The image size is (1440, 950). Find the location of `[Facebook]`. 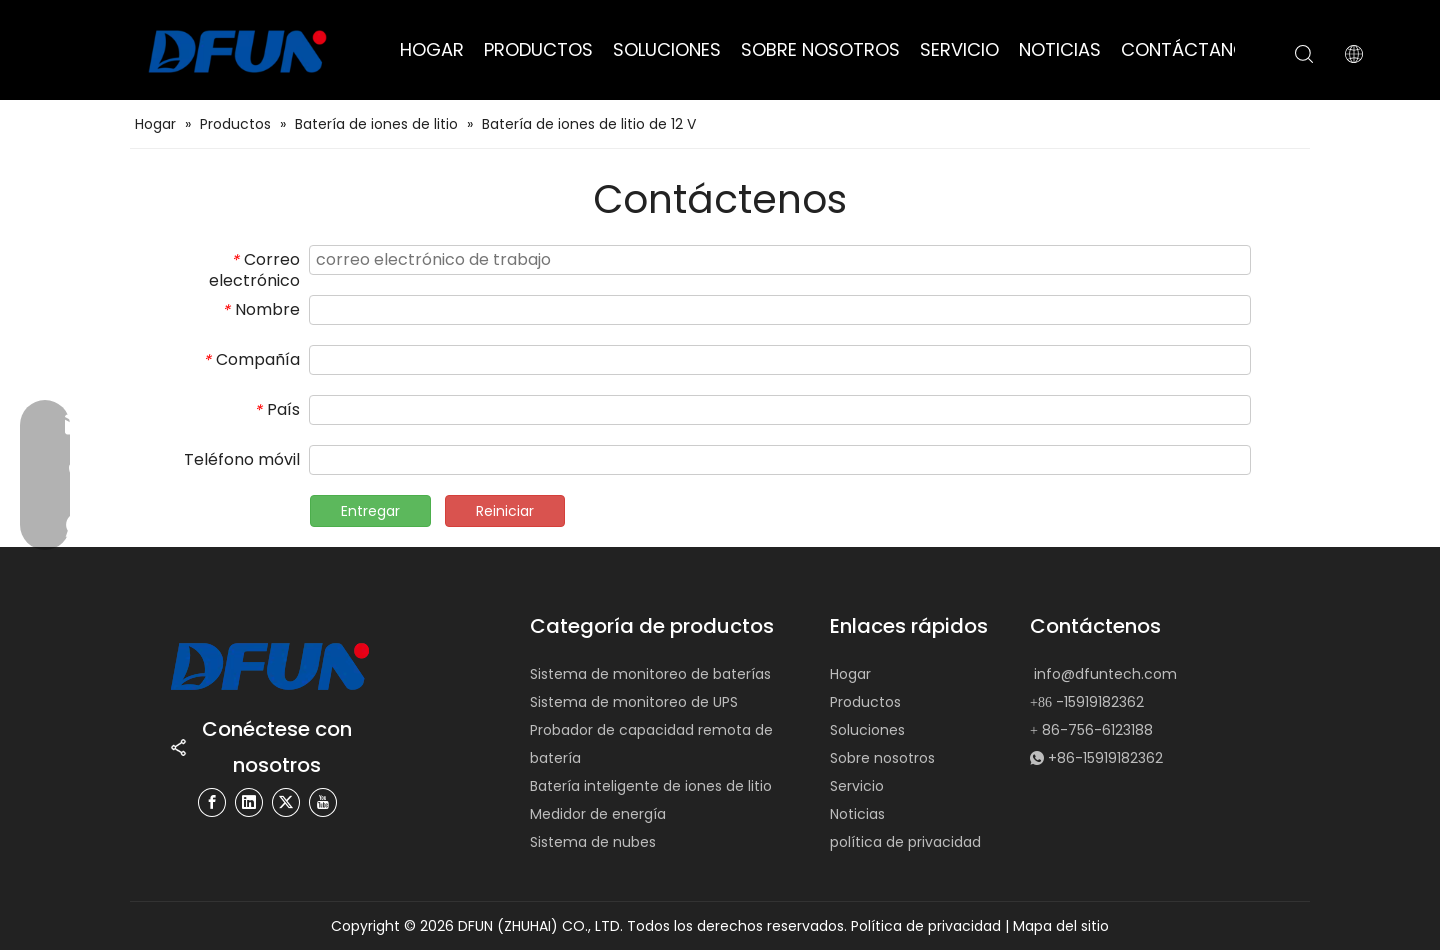

[Facebook] is located at coordinates (212, 802).